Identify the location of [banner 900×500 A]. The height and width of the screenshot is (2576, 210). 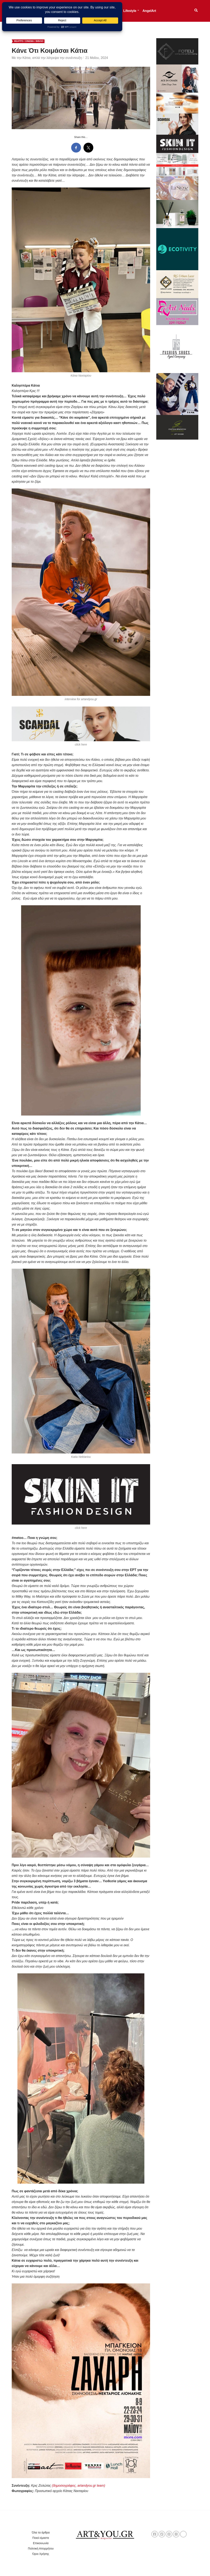
(177, 164).